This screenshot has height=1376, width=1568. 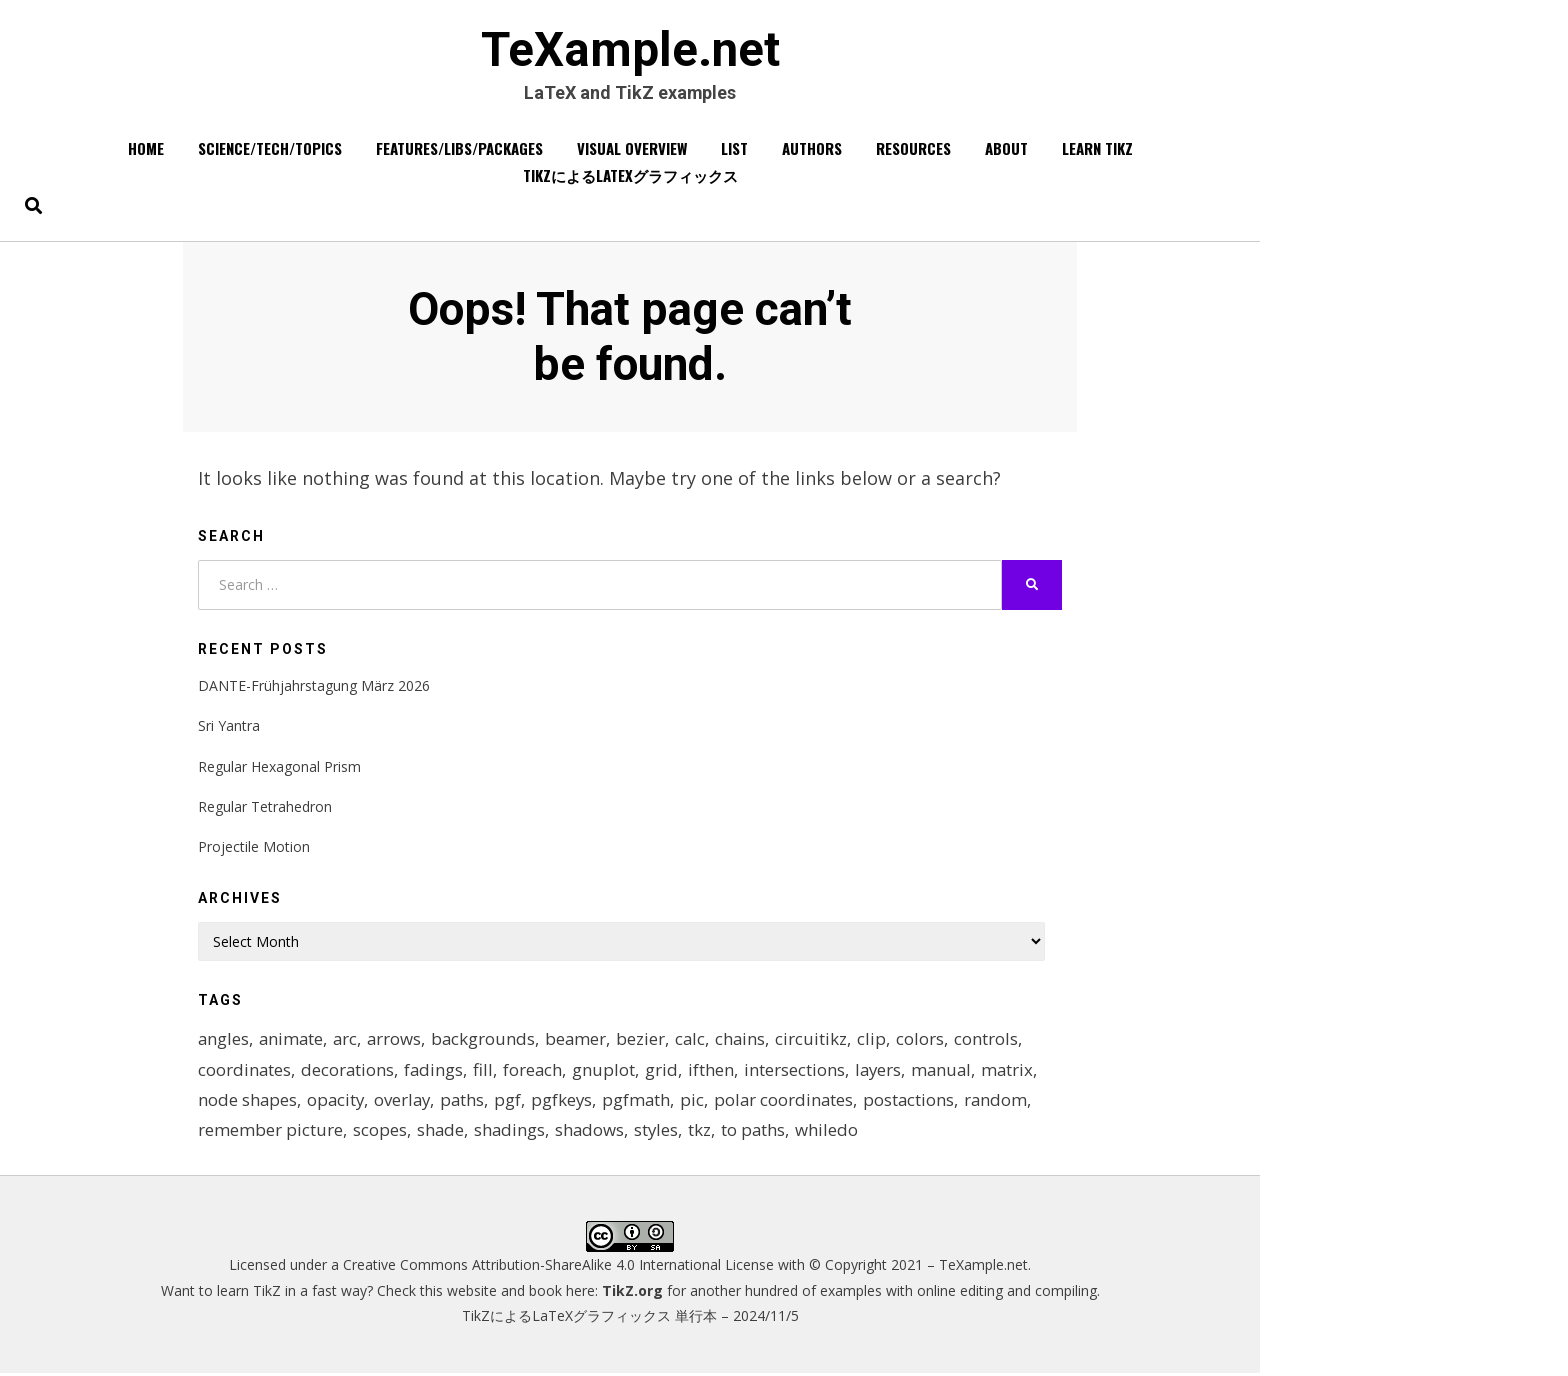 I want to click on polar coordinates [polar coordinates (7 items)], so click(x=792, y=1101).